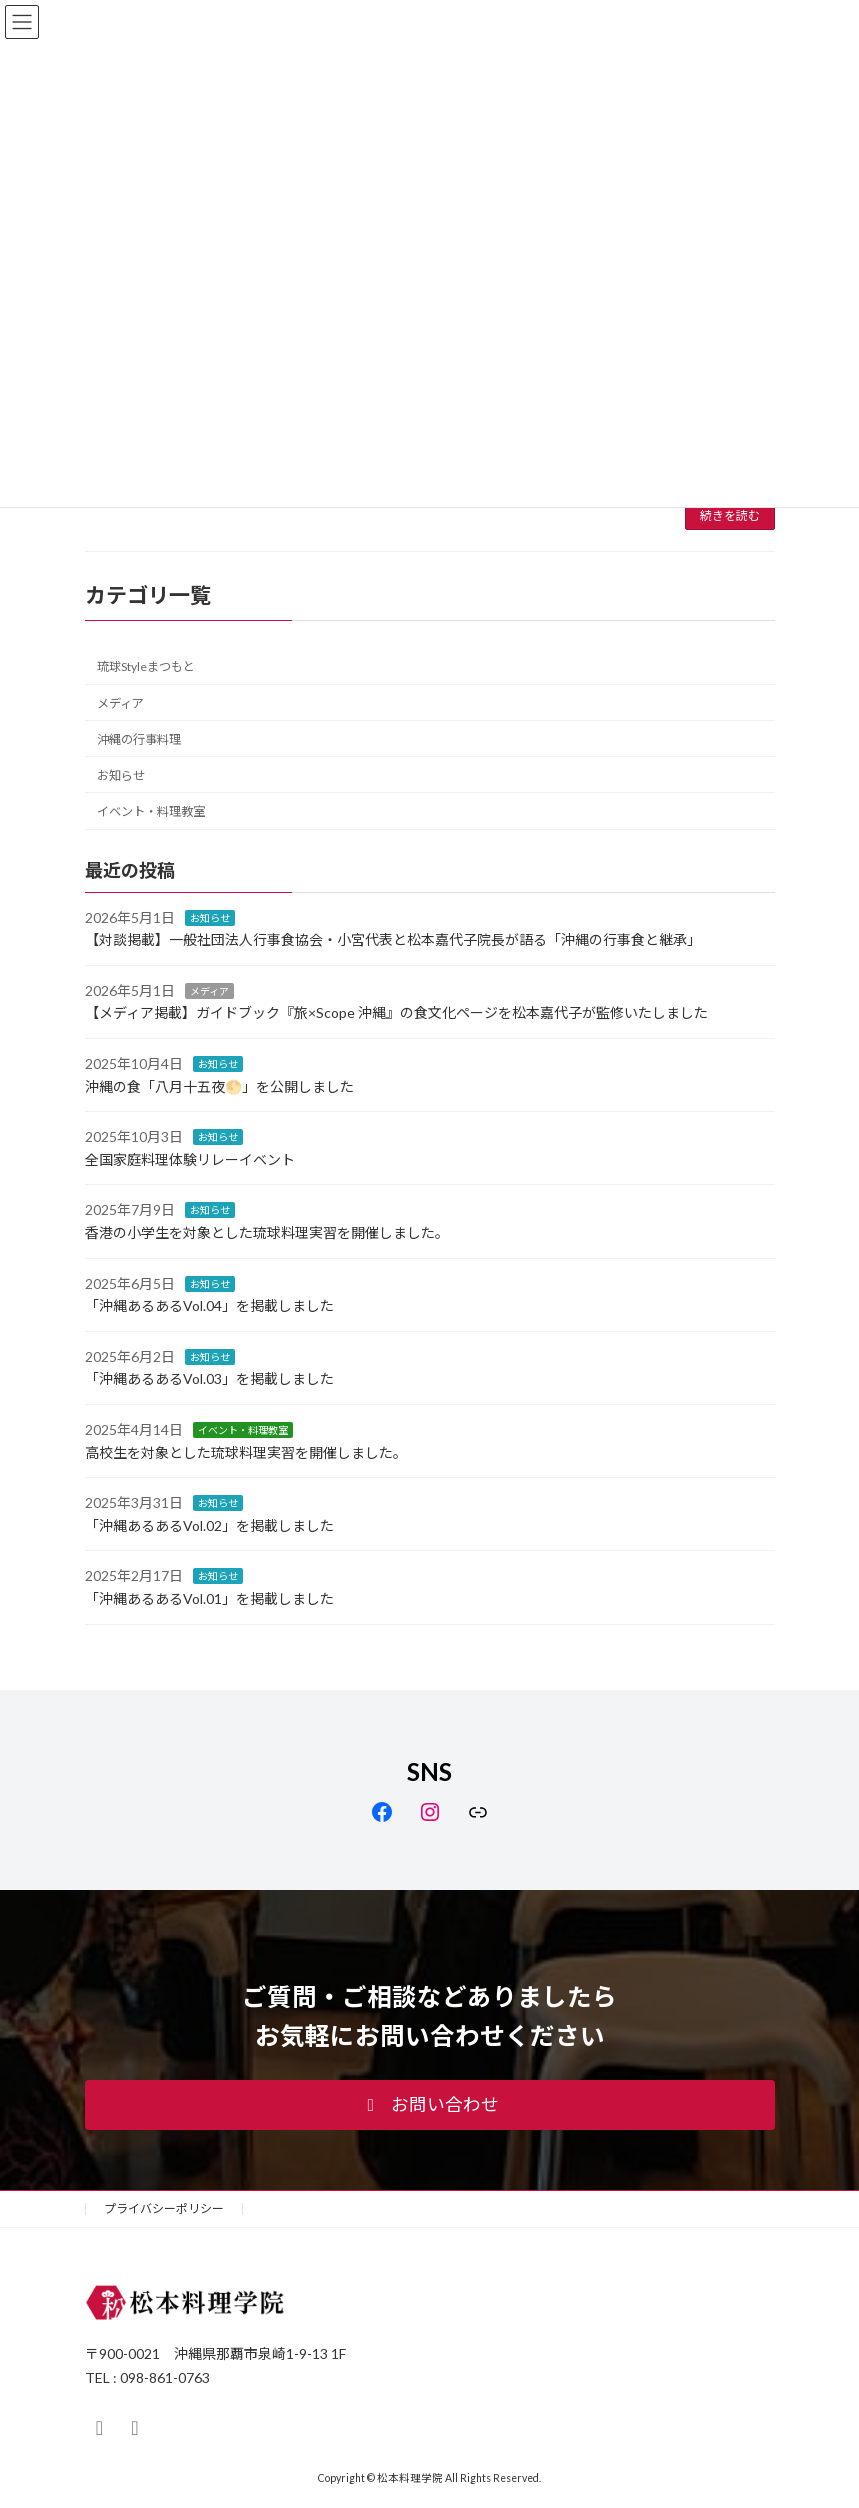 The width and height of the screenshot is (859, 2508). I want to click on お知らせ, so click(121, 775).